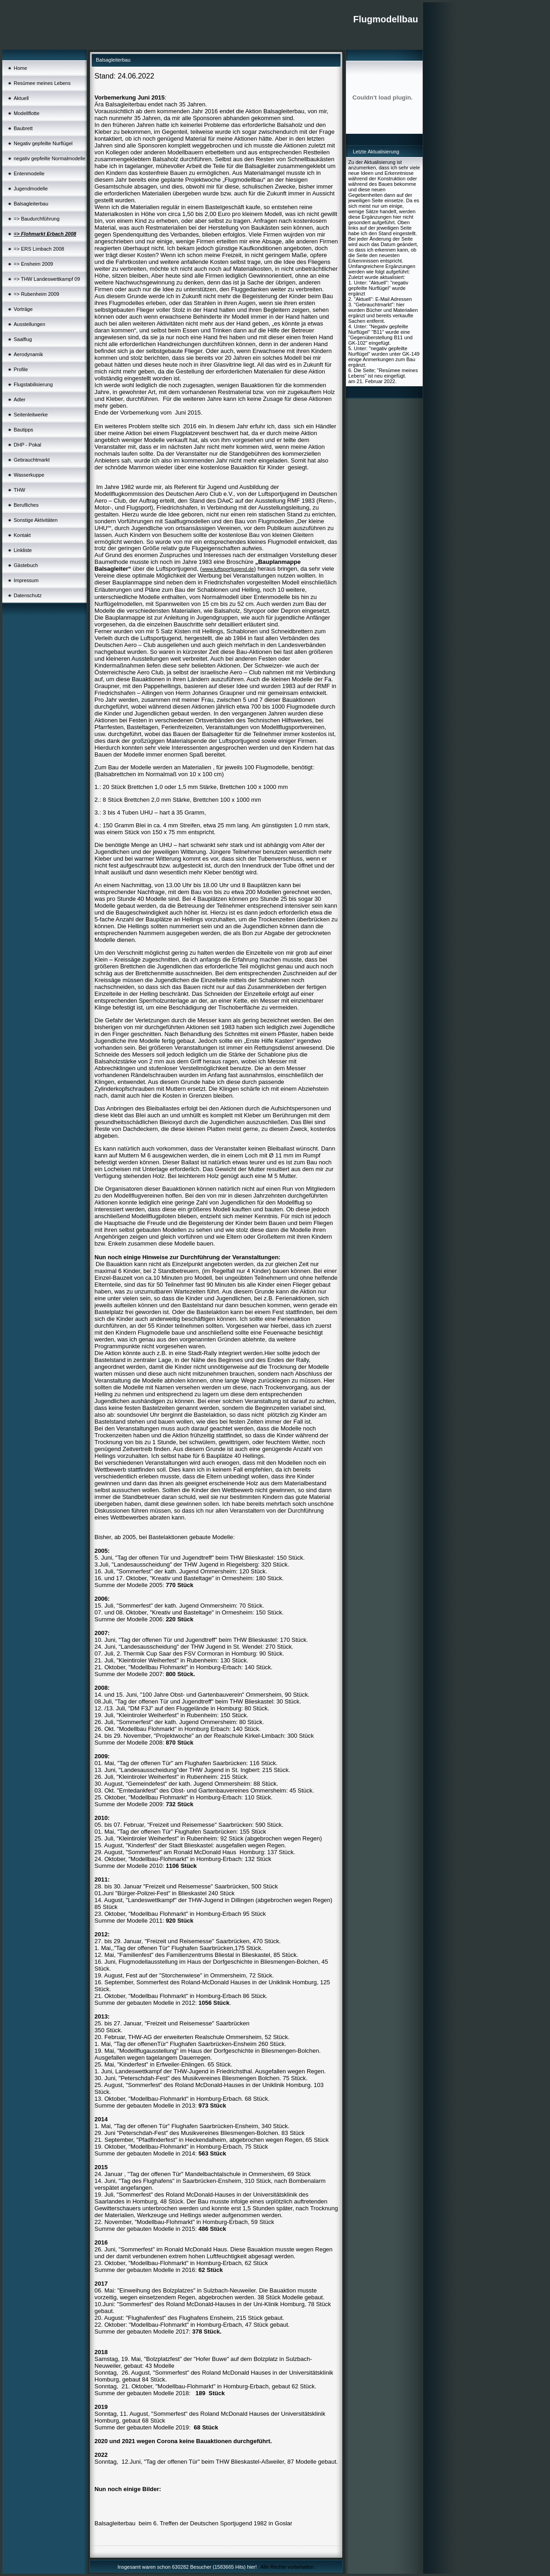 This screenshot has height=2576, width=550. I want to click on Vorträge, so click(23, 309).